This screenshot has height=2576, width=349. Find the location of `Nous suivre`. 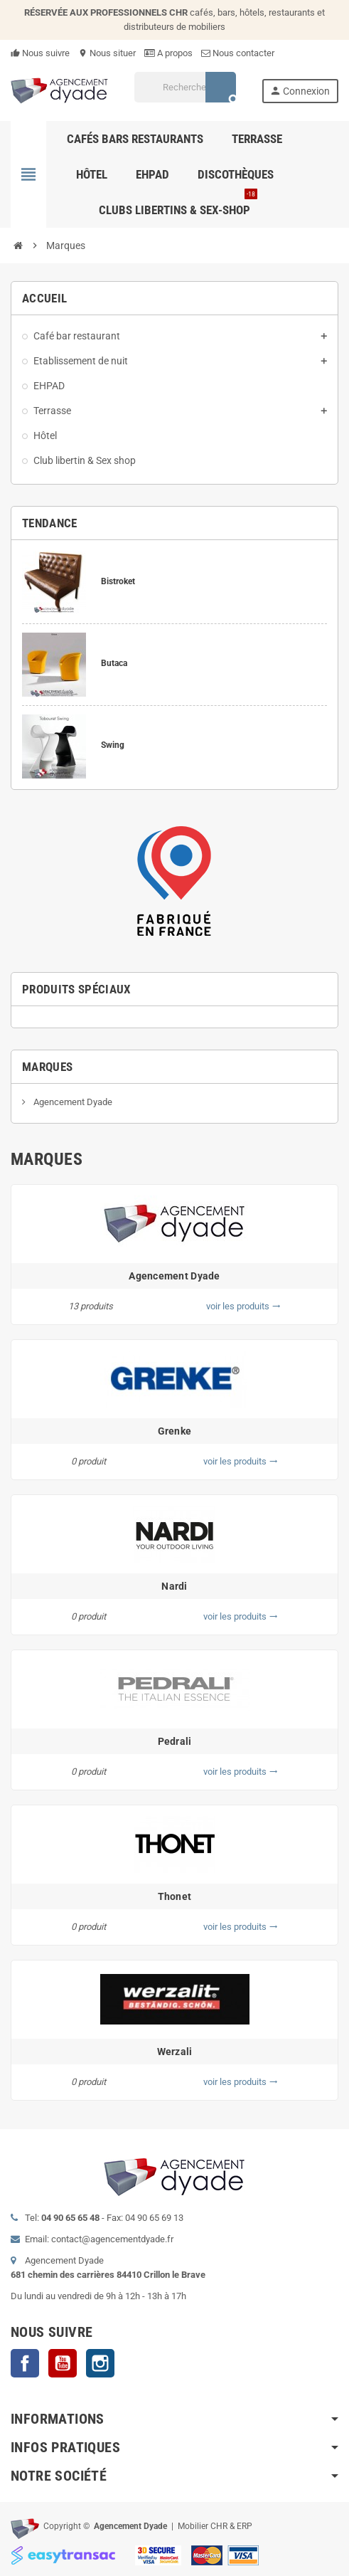

Nous suivre is located at coordinates (40, 53).